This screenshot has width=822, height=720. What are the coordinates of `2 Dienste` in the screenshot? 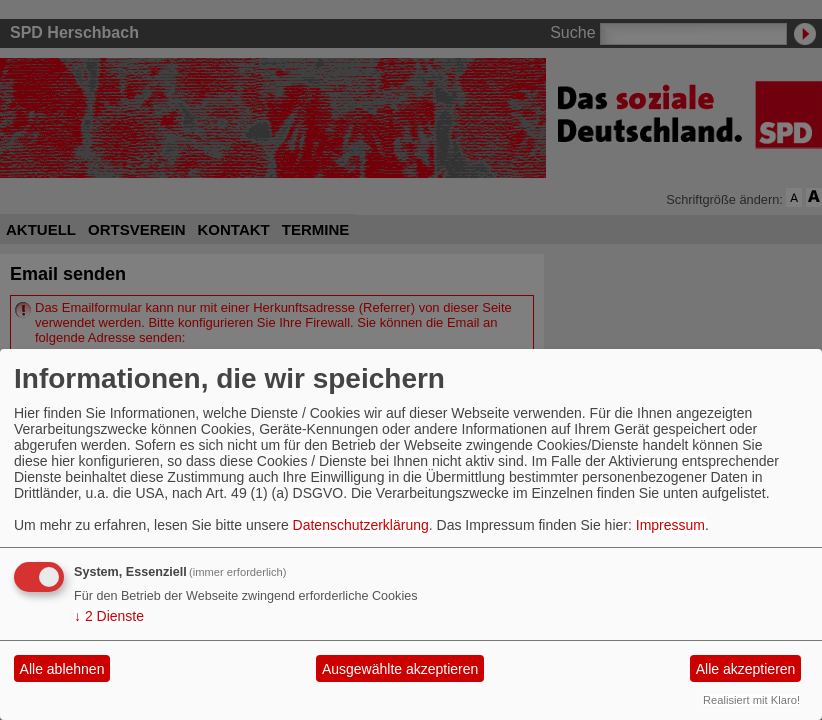 It's located at (109, 616).